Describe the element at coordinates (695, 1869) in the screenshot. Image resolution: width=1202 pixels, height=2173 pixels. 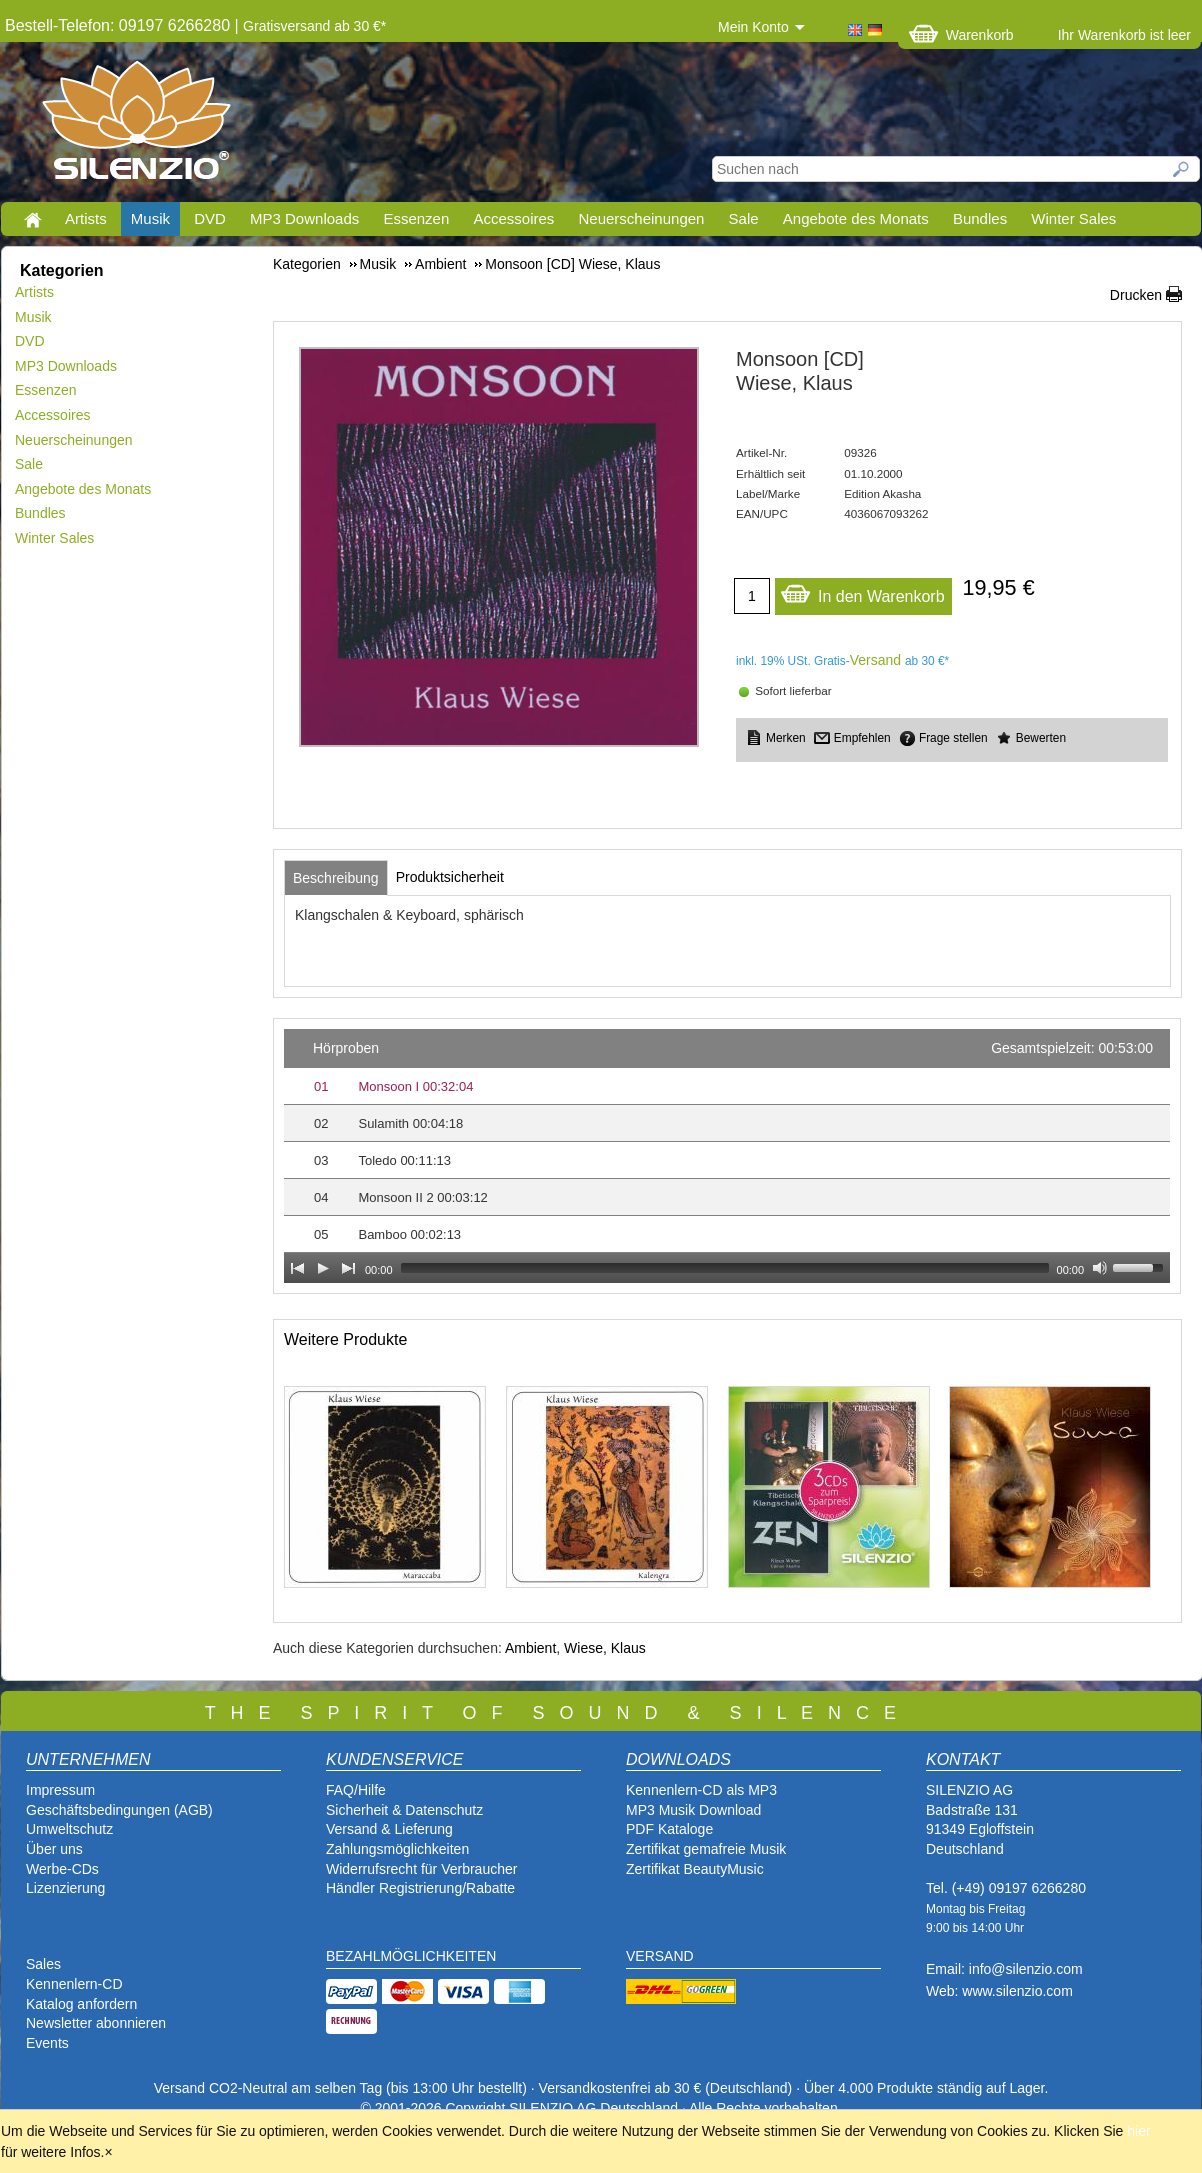
I see `Zertifikat BeautyMusic` at that location.